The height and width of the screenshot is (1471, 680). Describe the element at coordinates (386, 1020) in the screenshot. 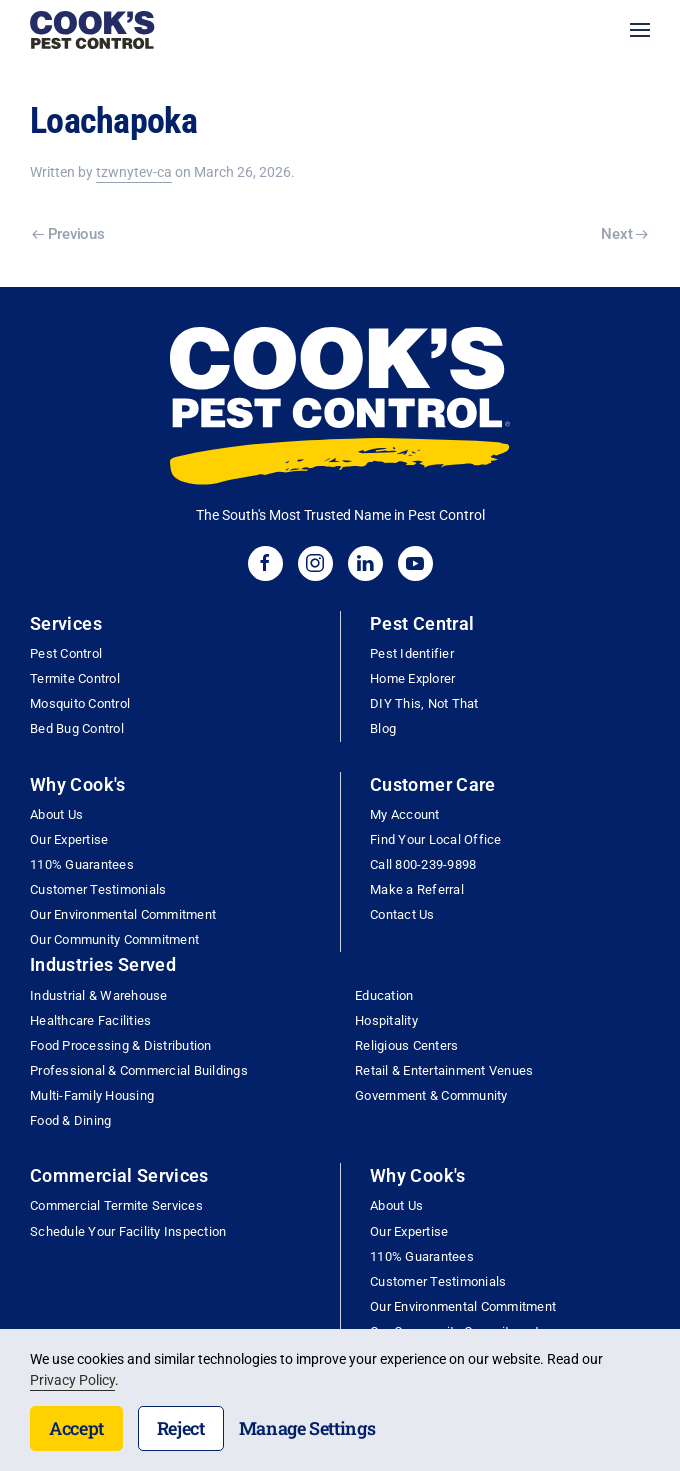

I see `Hospitality` at that location.